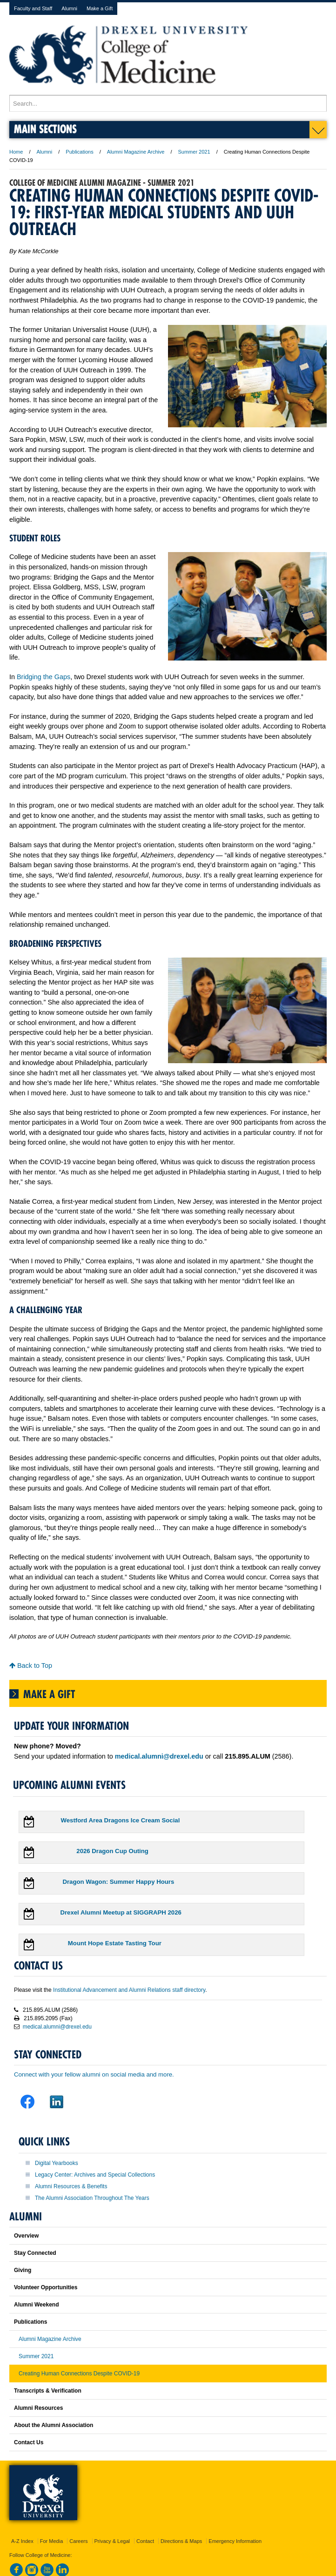 This screenshot has width=336, height=2576. I want to click on Contact Us, so click(28, 2442).